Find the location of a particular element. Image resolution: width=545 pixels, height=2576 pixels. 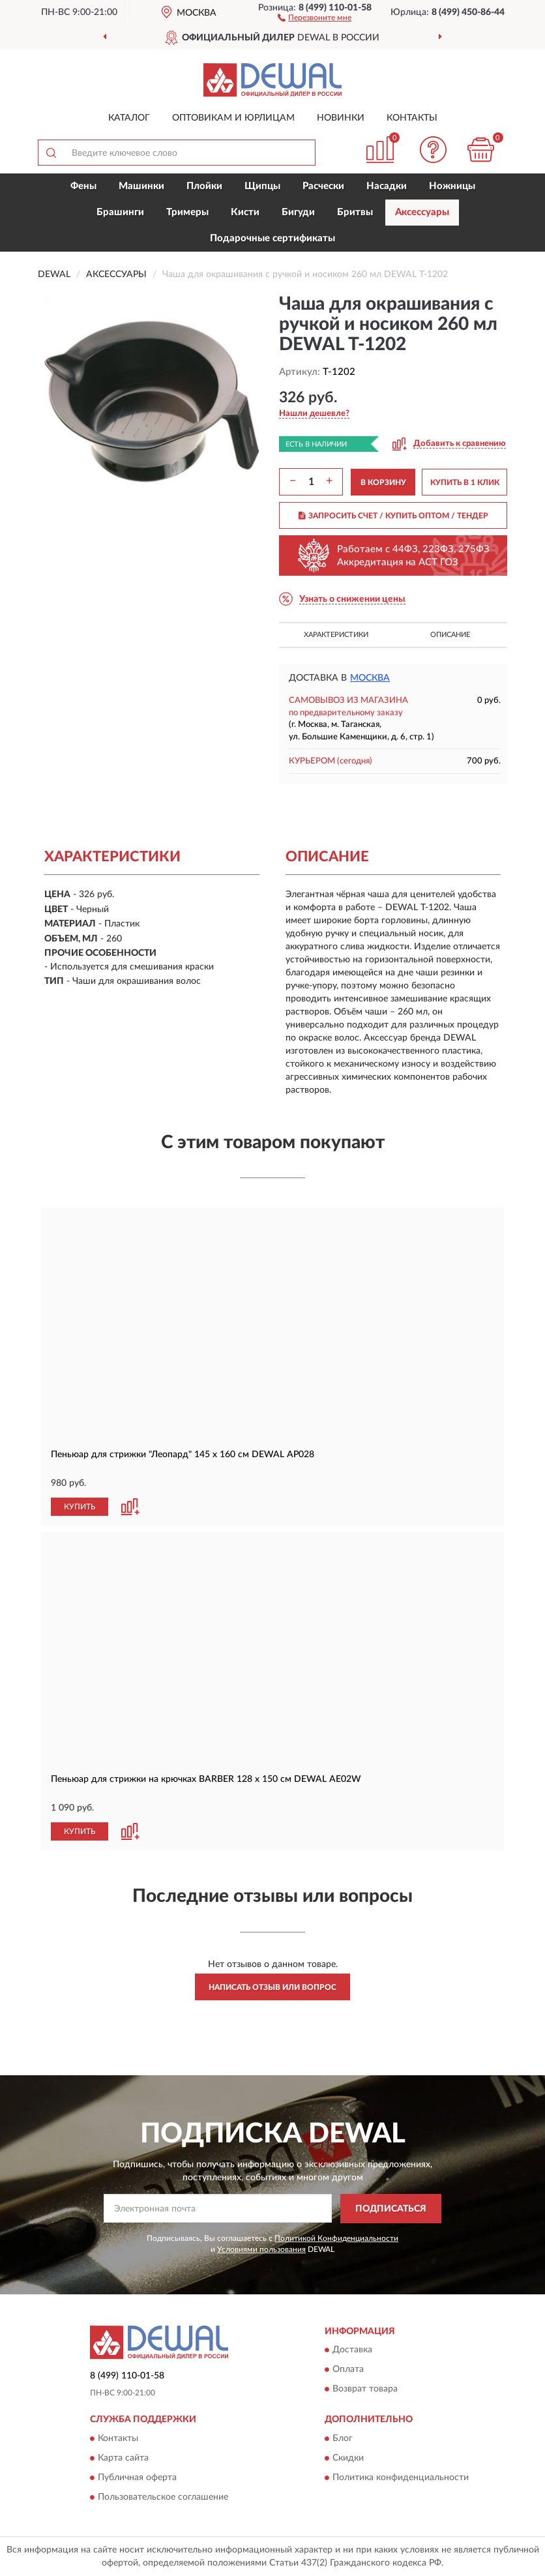

В КОРЗИНУ is located at coordinates (383, 482).